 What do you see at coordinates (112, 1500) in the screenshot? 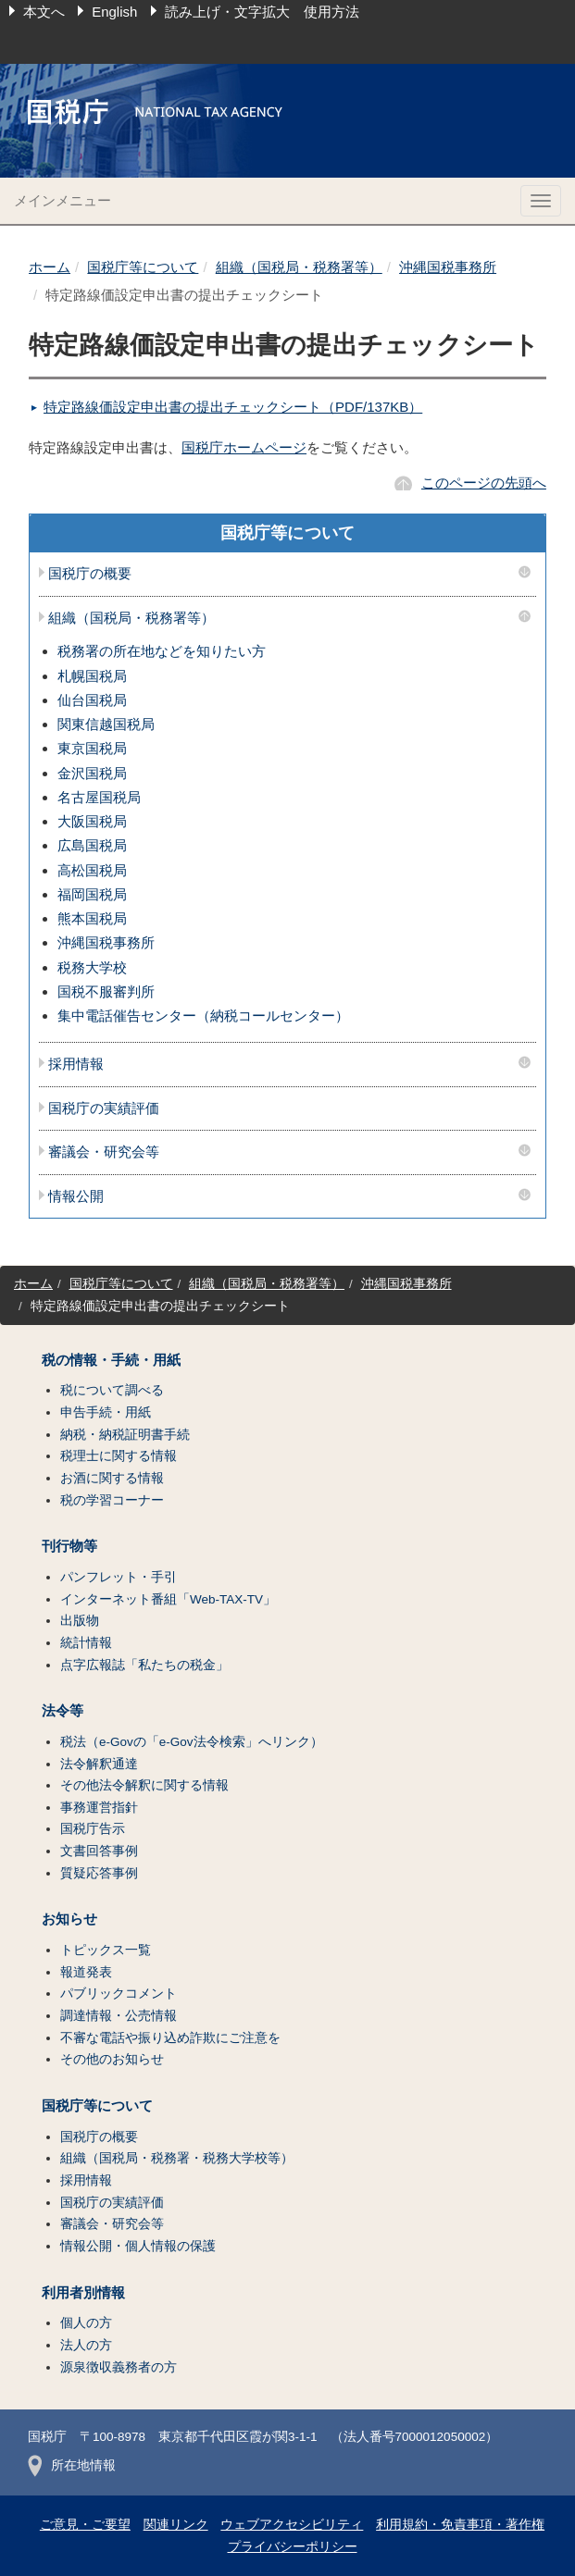
I see `税の学習コーナー` at bounding box center [112, 1500].